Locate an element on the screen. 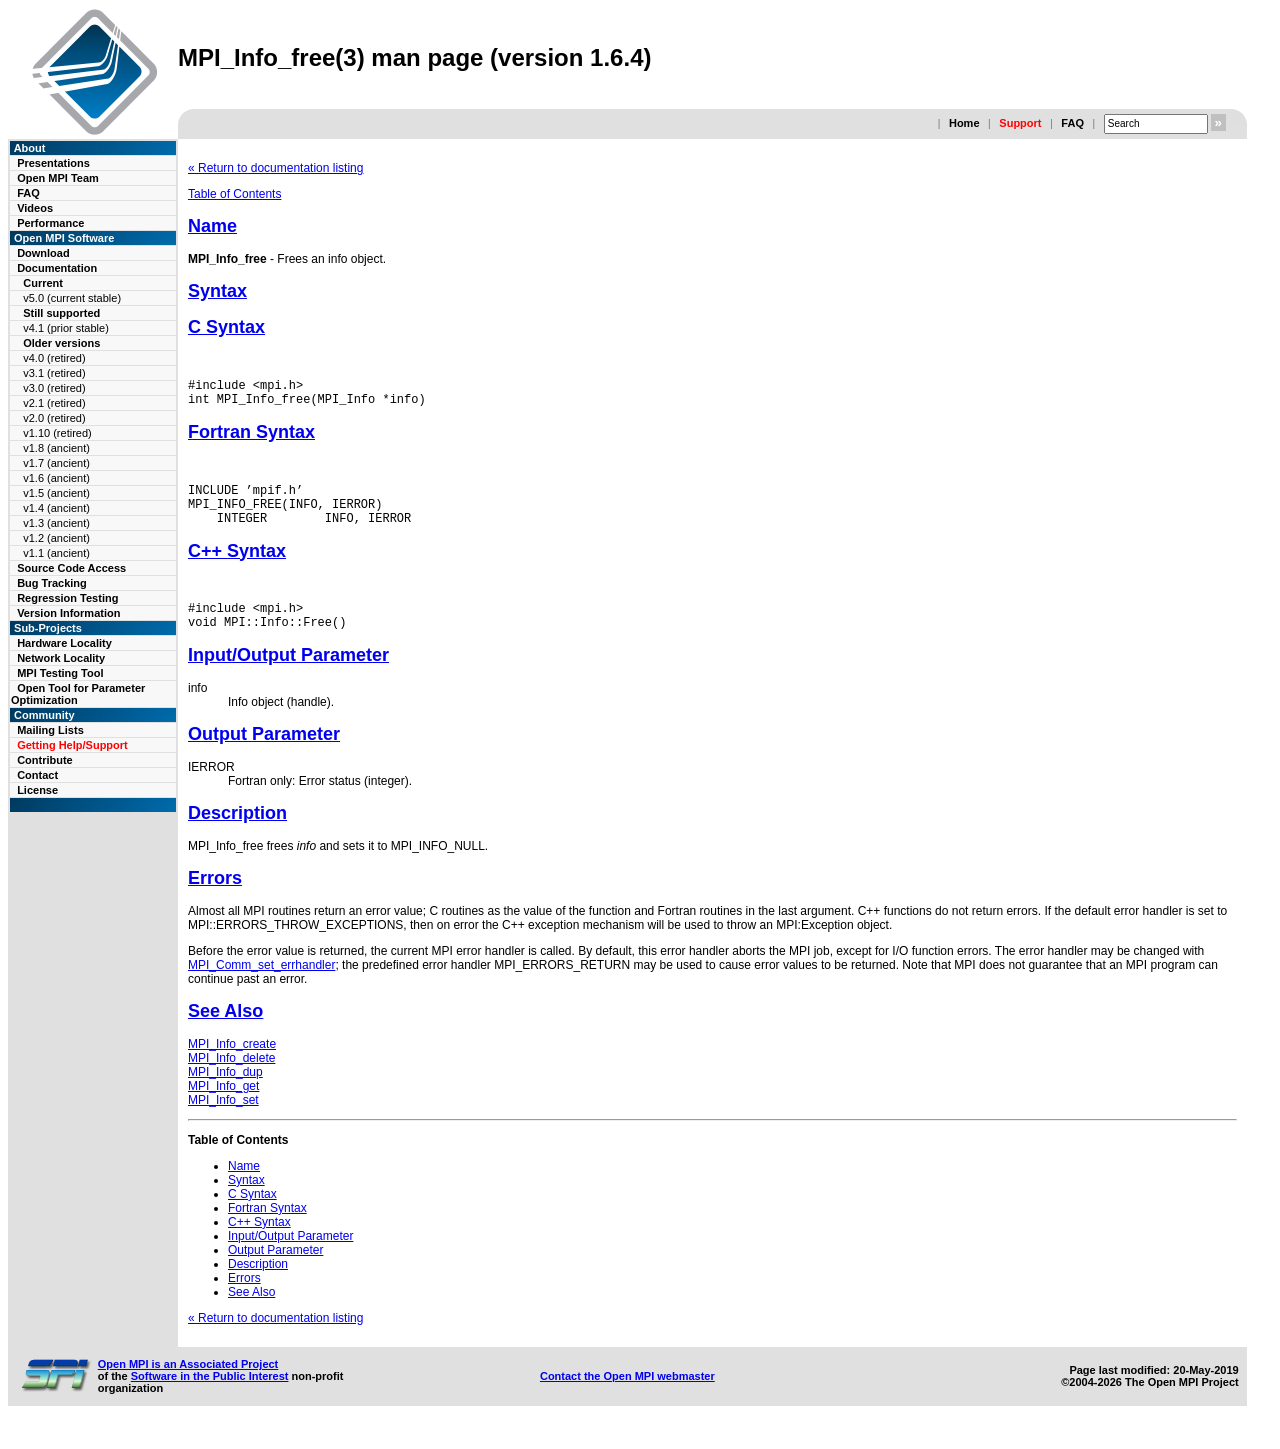 The image size is (1280, 1449). Description is located at coordinates (237, 834).